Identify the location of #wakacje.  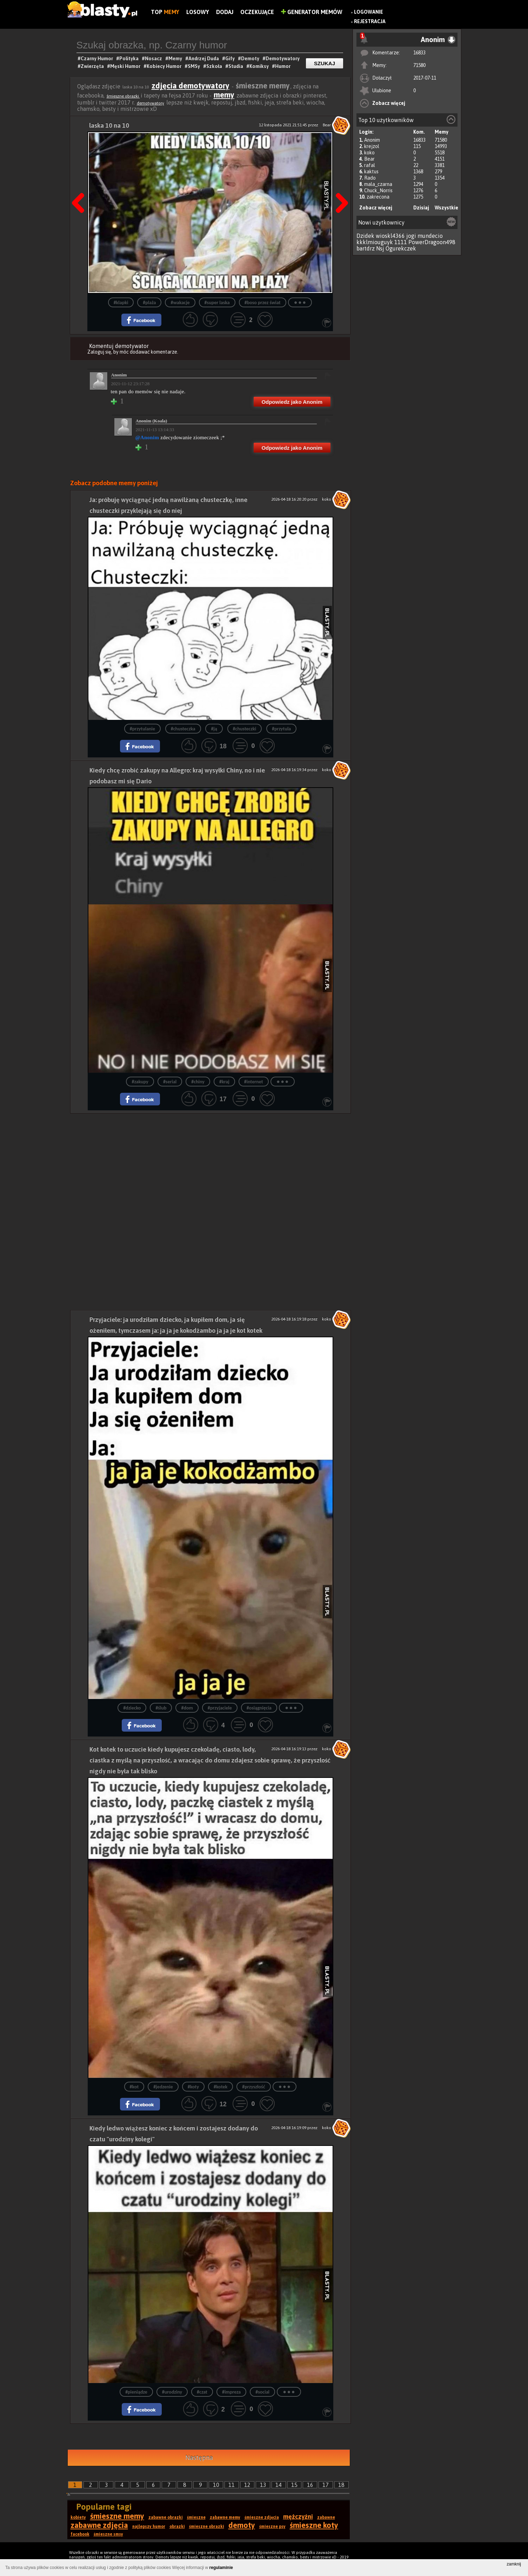
(180, 303).